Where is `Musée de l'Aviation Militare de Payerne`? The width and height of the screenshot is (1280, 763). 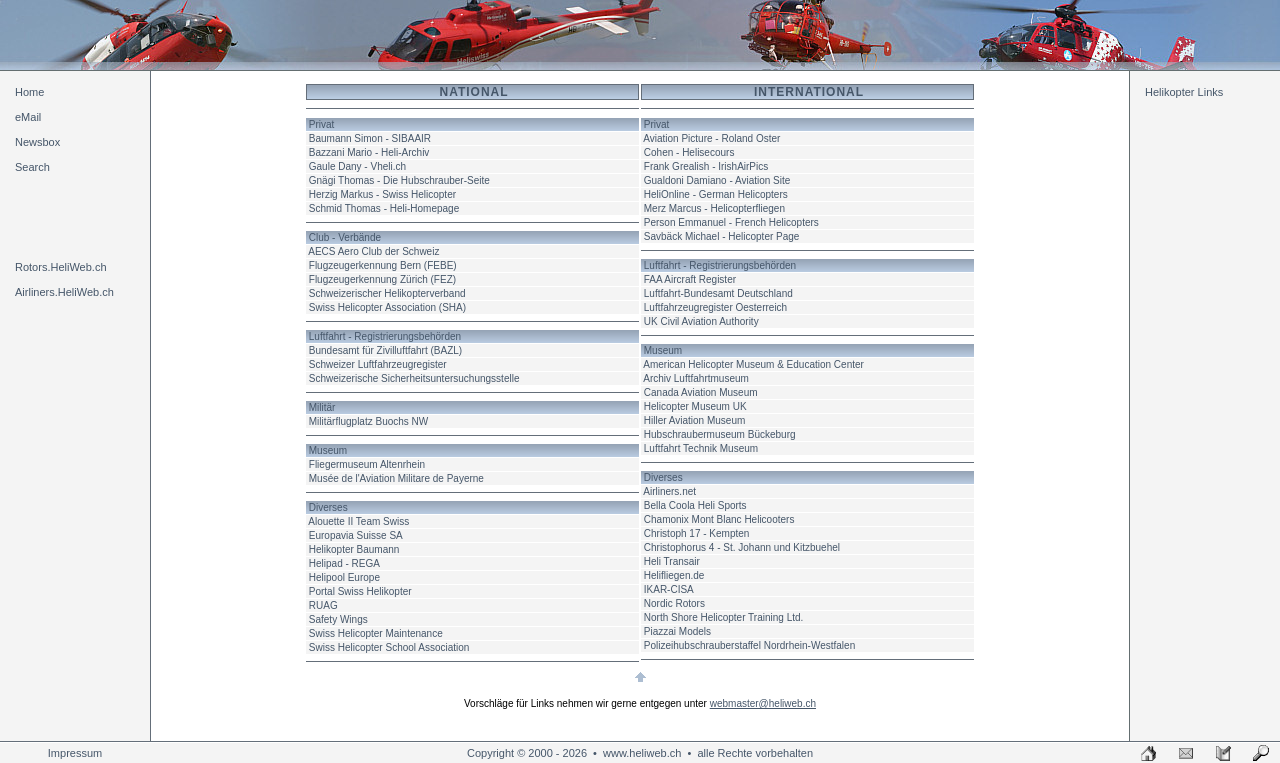
Musée de l'Aviation Militare de Payerne is located at coordinates (396, 478).